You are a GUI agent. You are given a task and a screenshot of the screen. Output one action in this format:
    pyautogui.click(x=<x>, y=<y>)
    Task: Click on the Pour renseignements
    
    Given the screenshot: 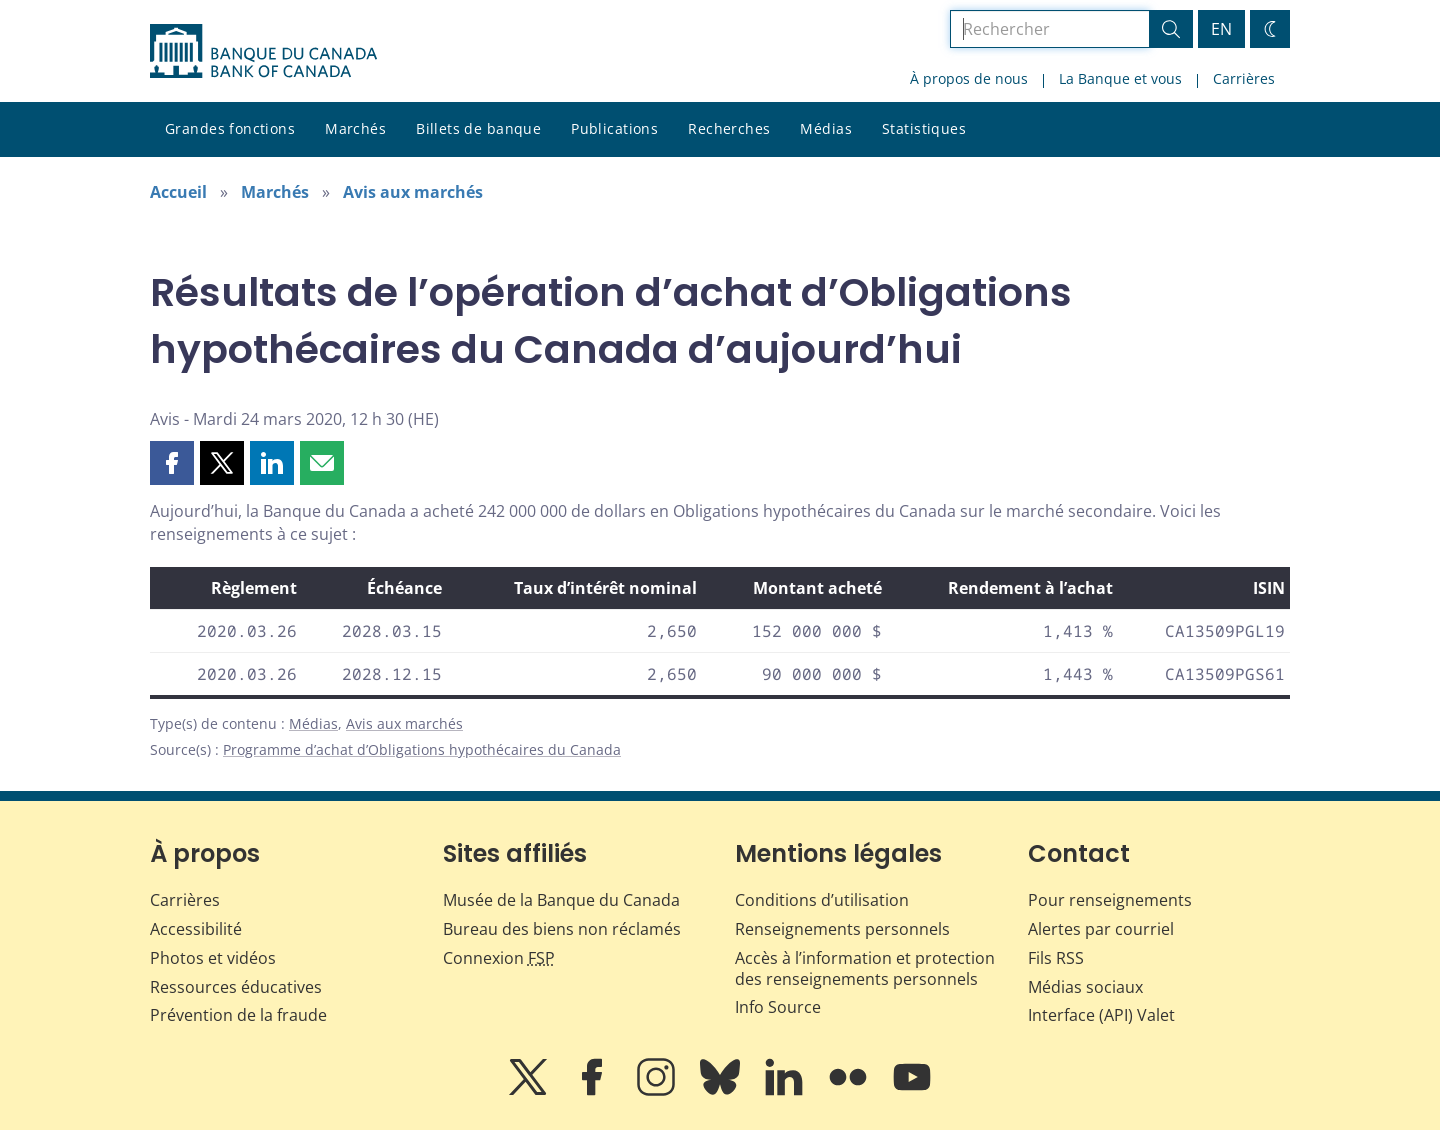 What is the action you would take?
    pyautogui.click(x=1110, y=900)
    